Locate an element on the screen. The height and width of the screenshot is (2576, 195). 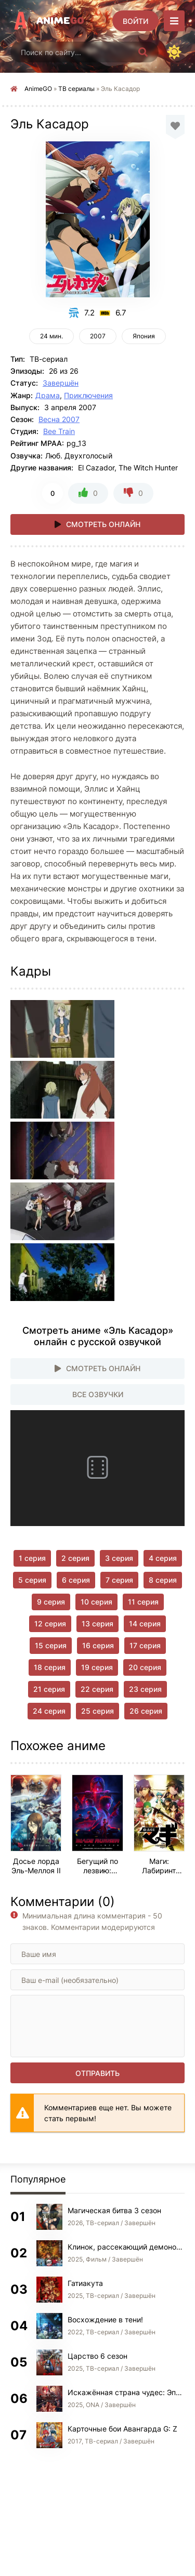
[Искать] is located at coordinates (143, 52).